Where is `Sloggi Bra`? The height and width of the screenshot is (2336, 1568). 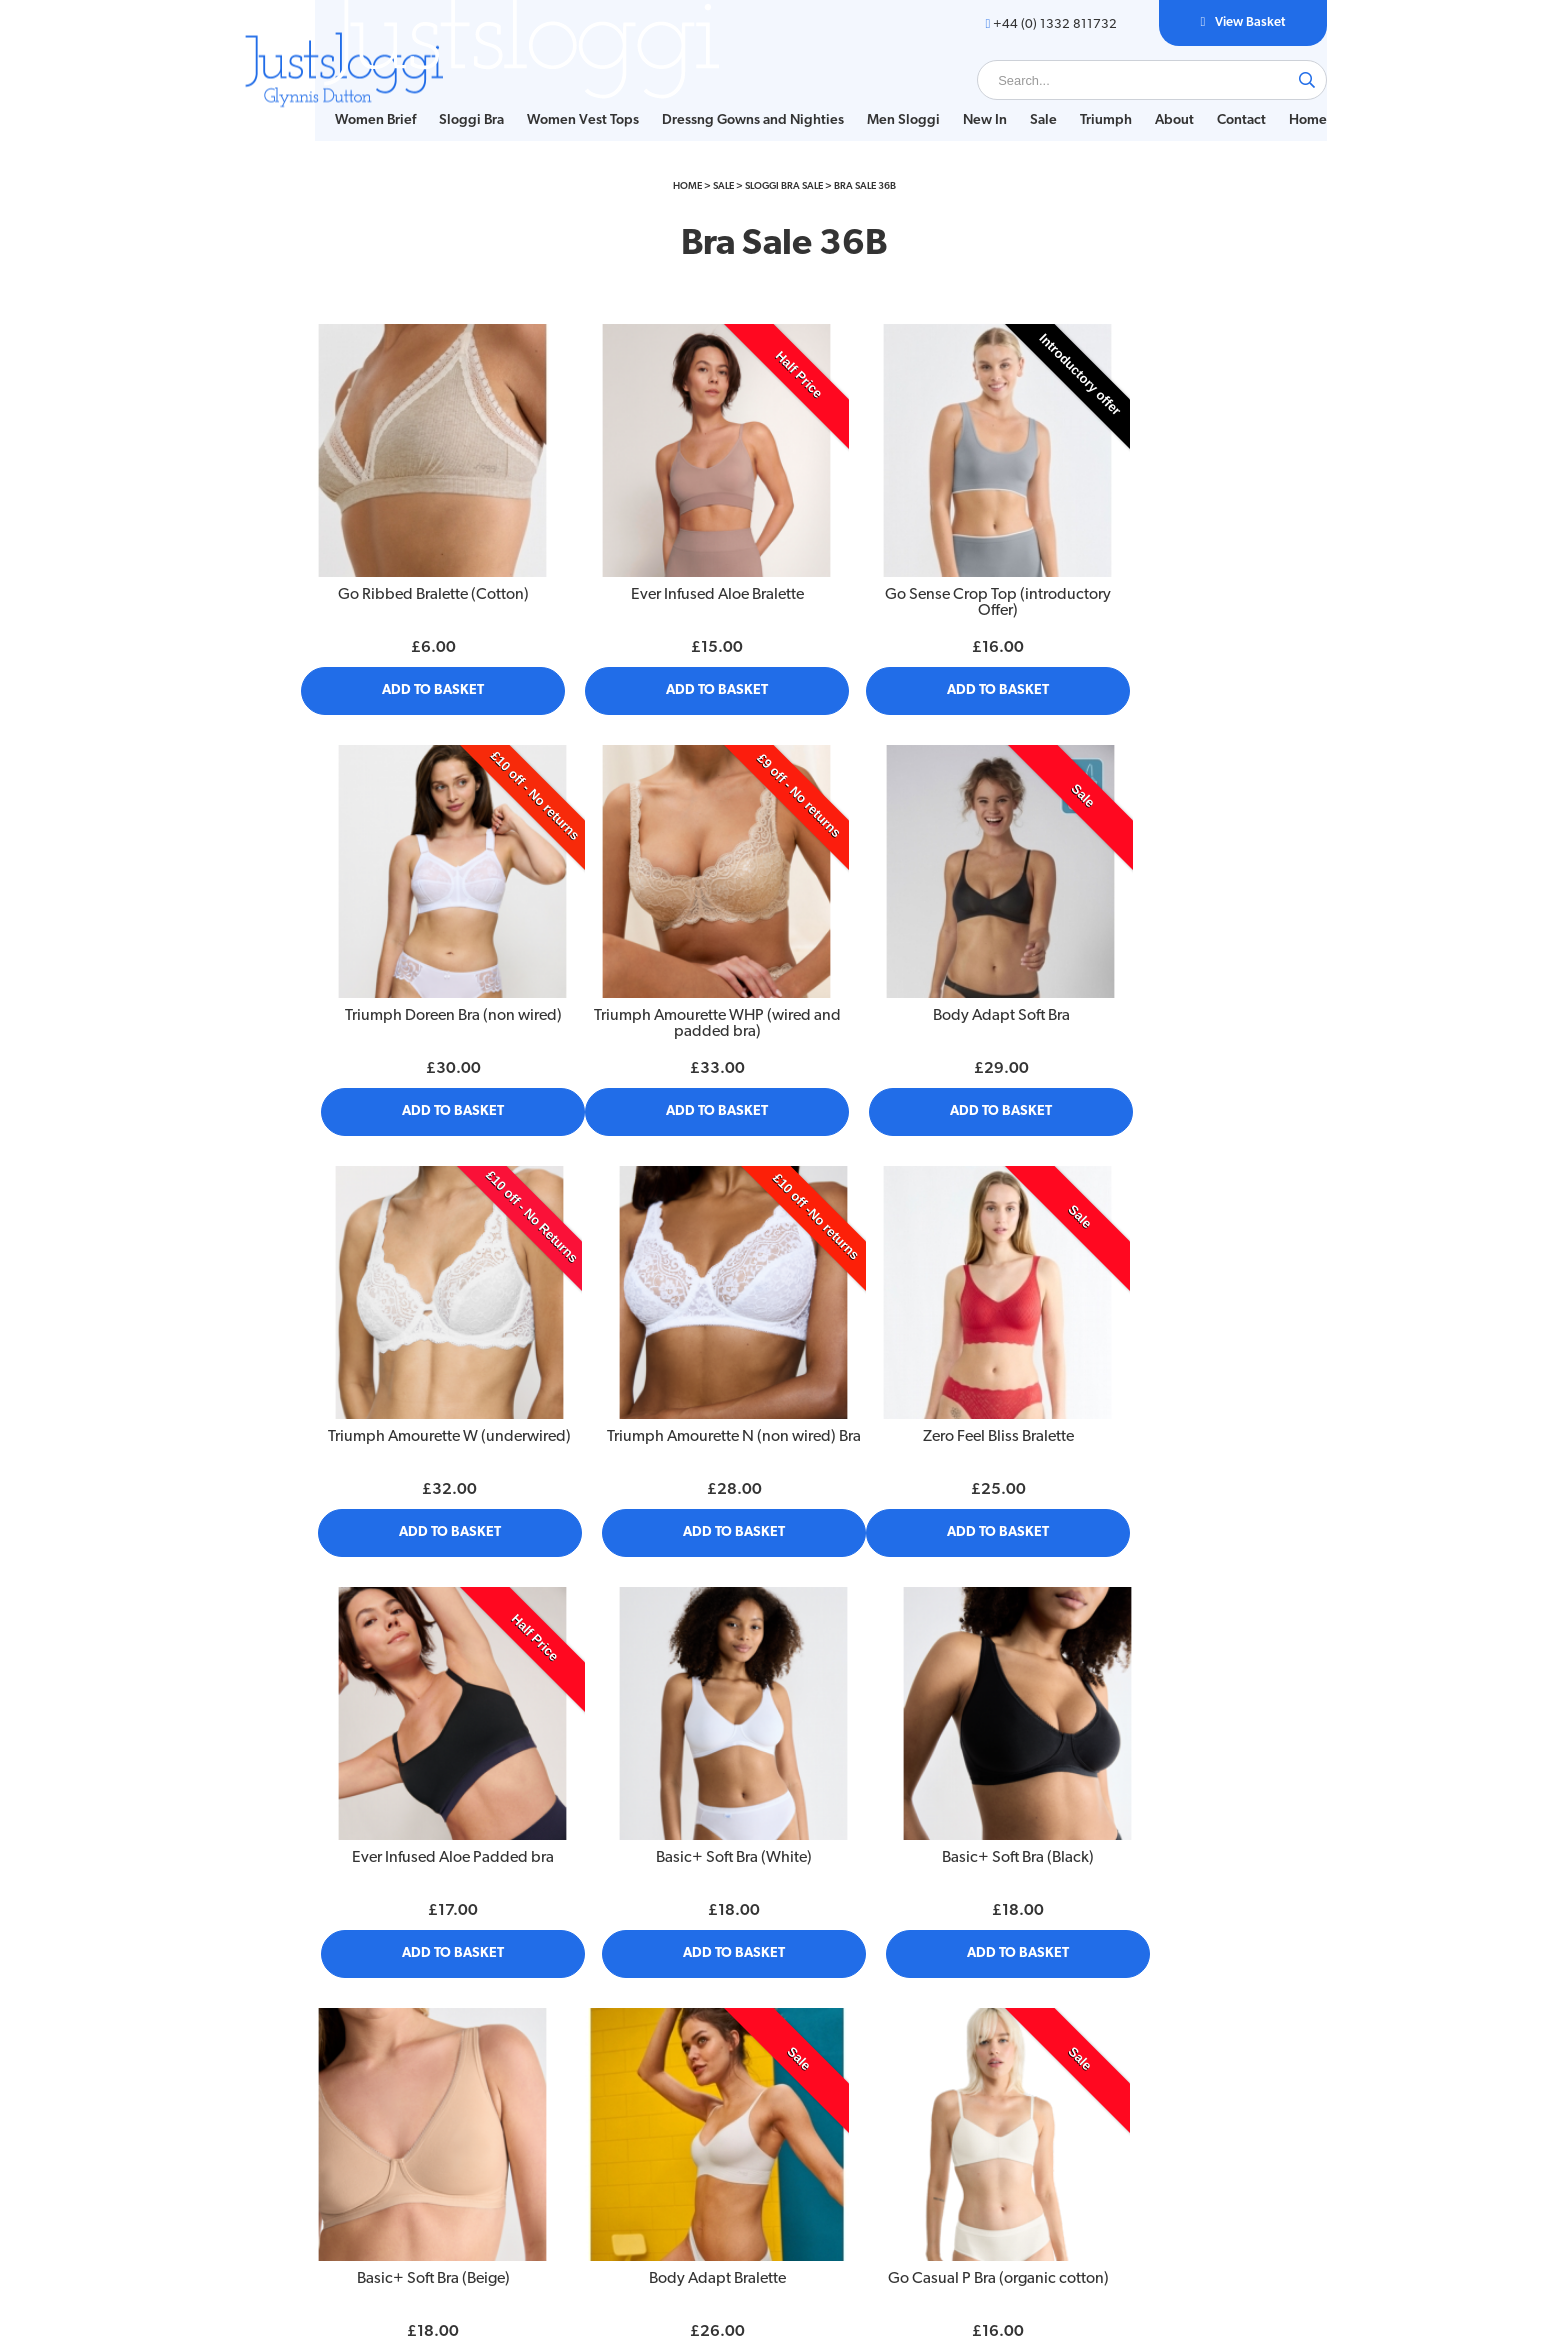
Sloggi Bra is located at coordinates (440, 99).